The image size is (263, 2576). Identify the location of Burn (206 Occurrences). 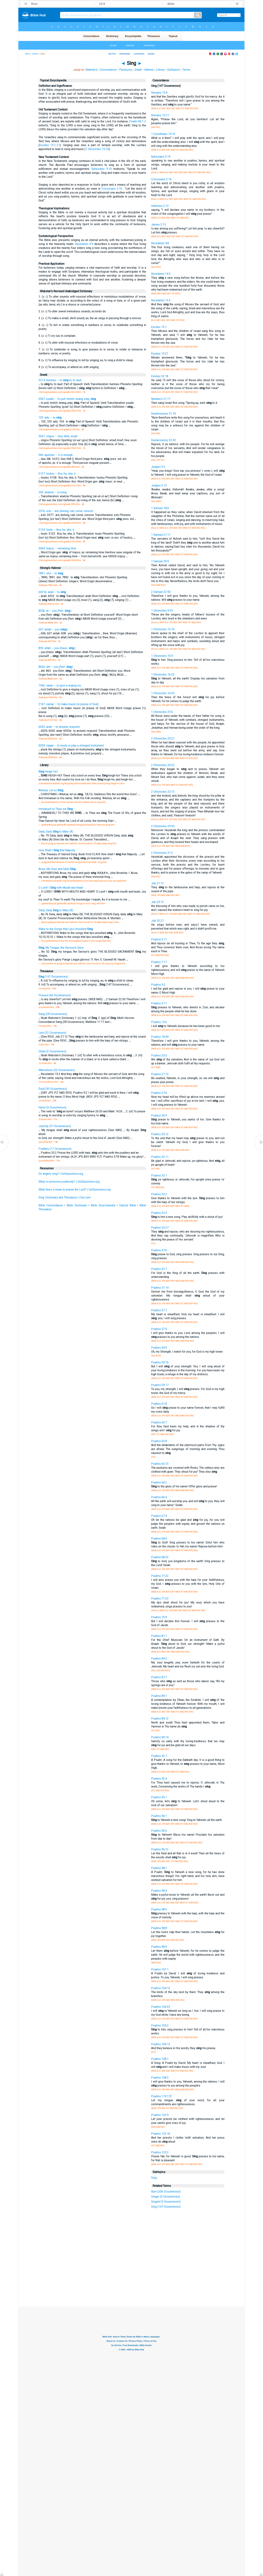
(166, 2191).